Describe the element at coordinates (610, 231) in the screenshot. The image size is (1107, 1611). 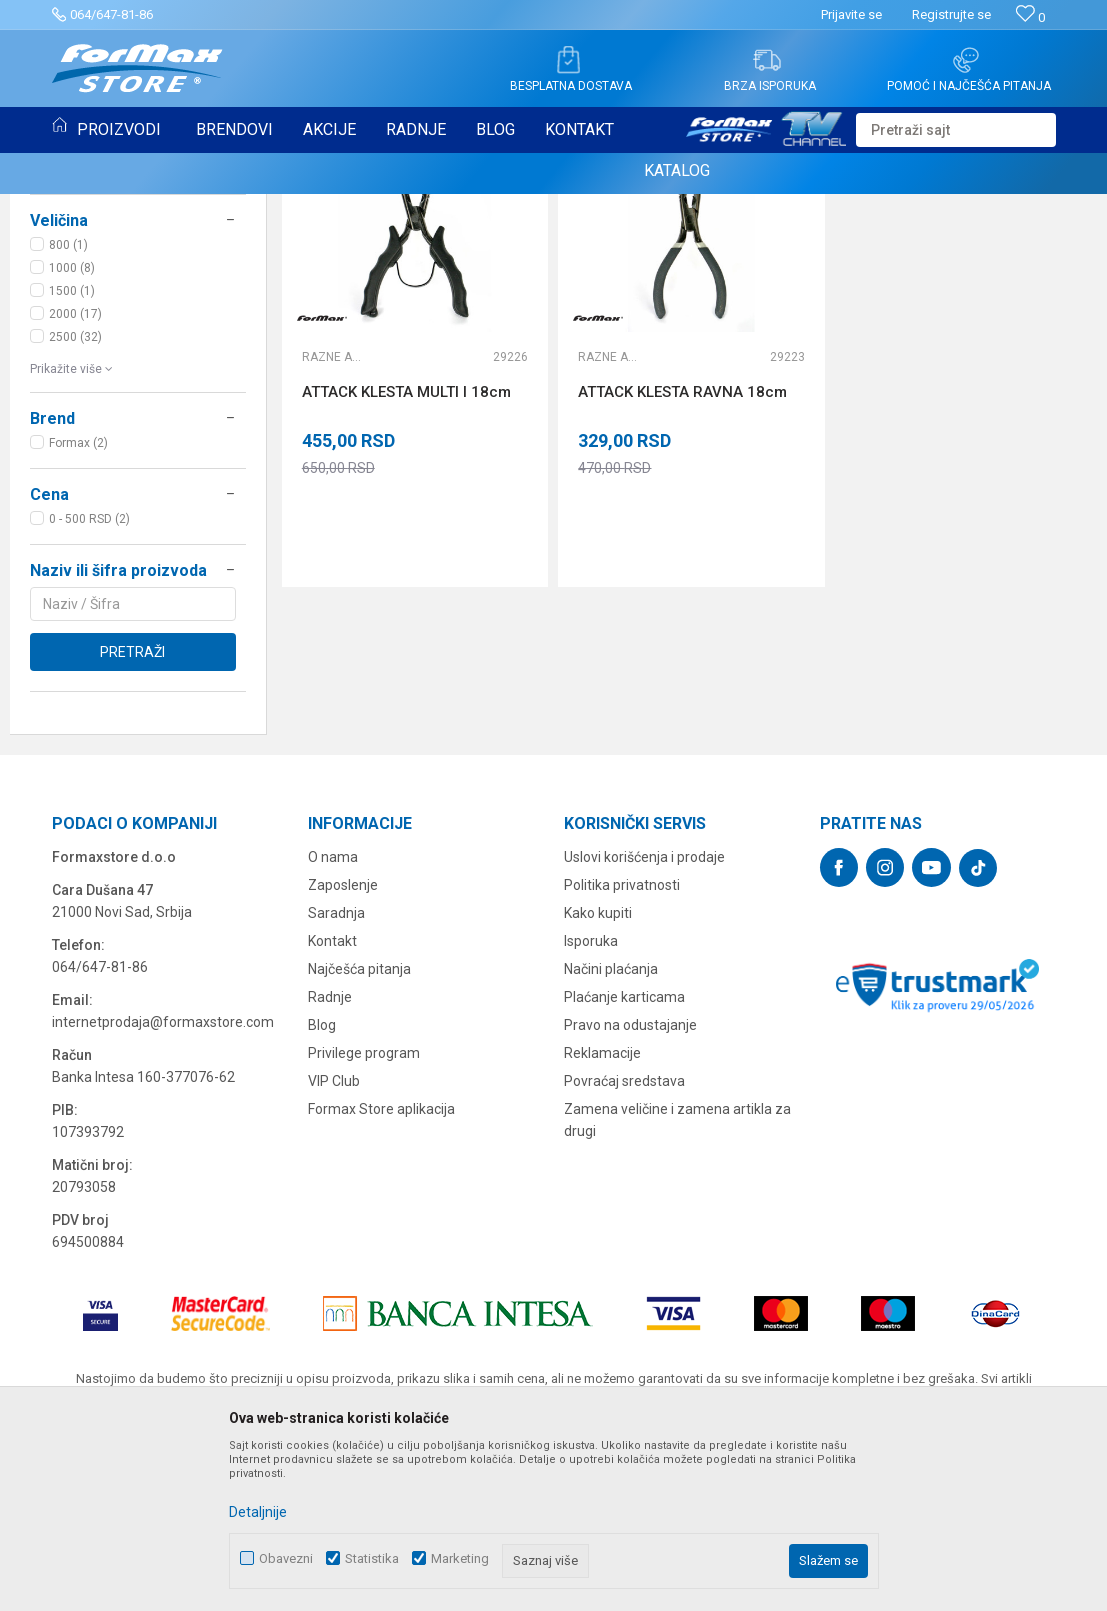
I see `Autopretraga` at that location.